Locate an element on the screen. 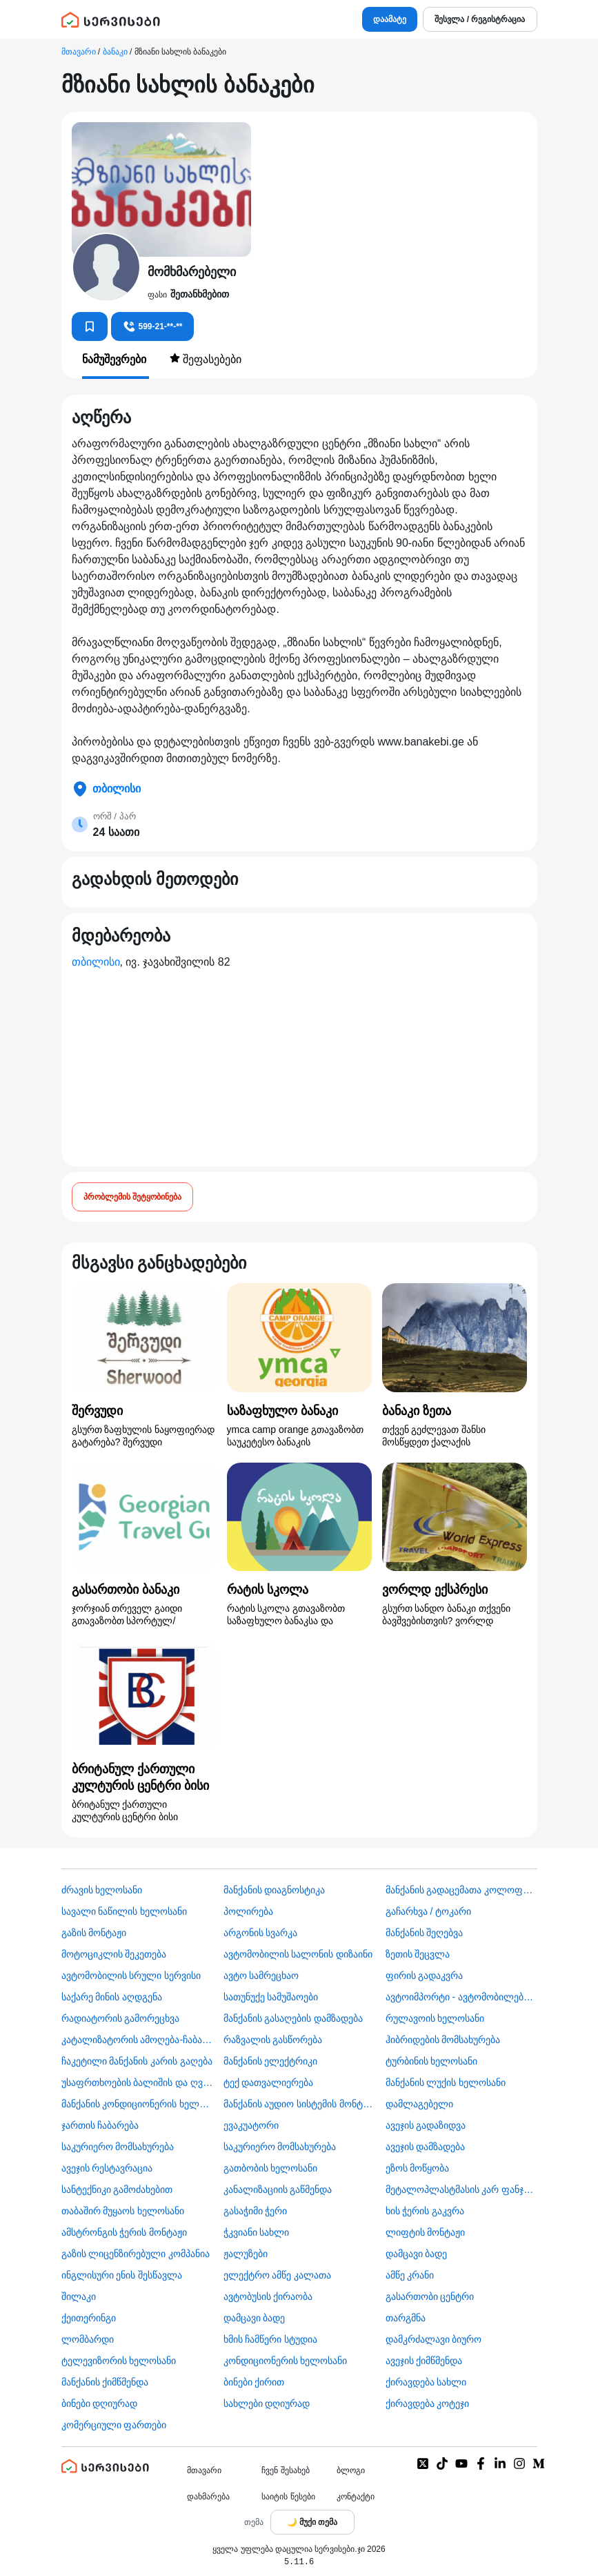  დახმარება is located at coordinates (208, 2496).